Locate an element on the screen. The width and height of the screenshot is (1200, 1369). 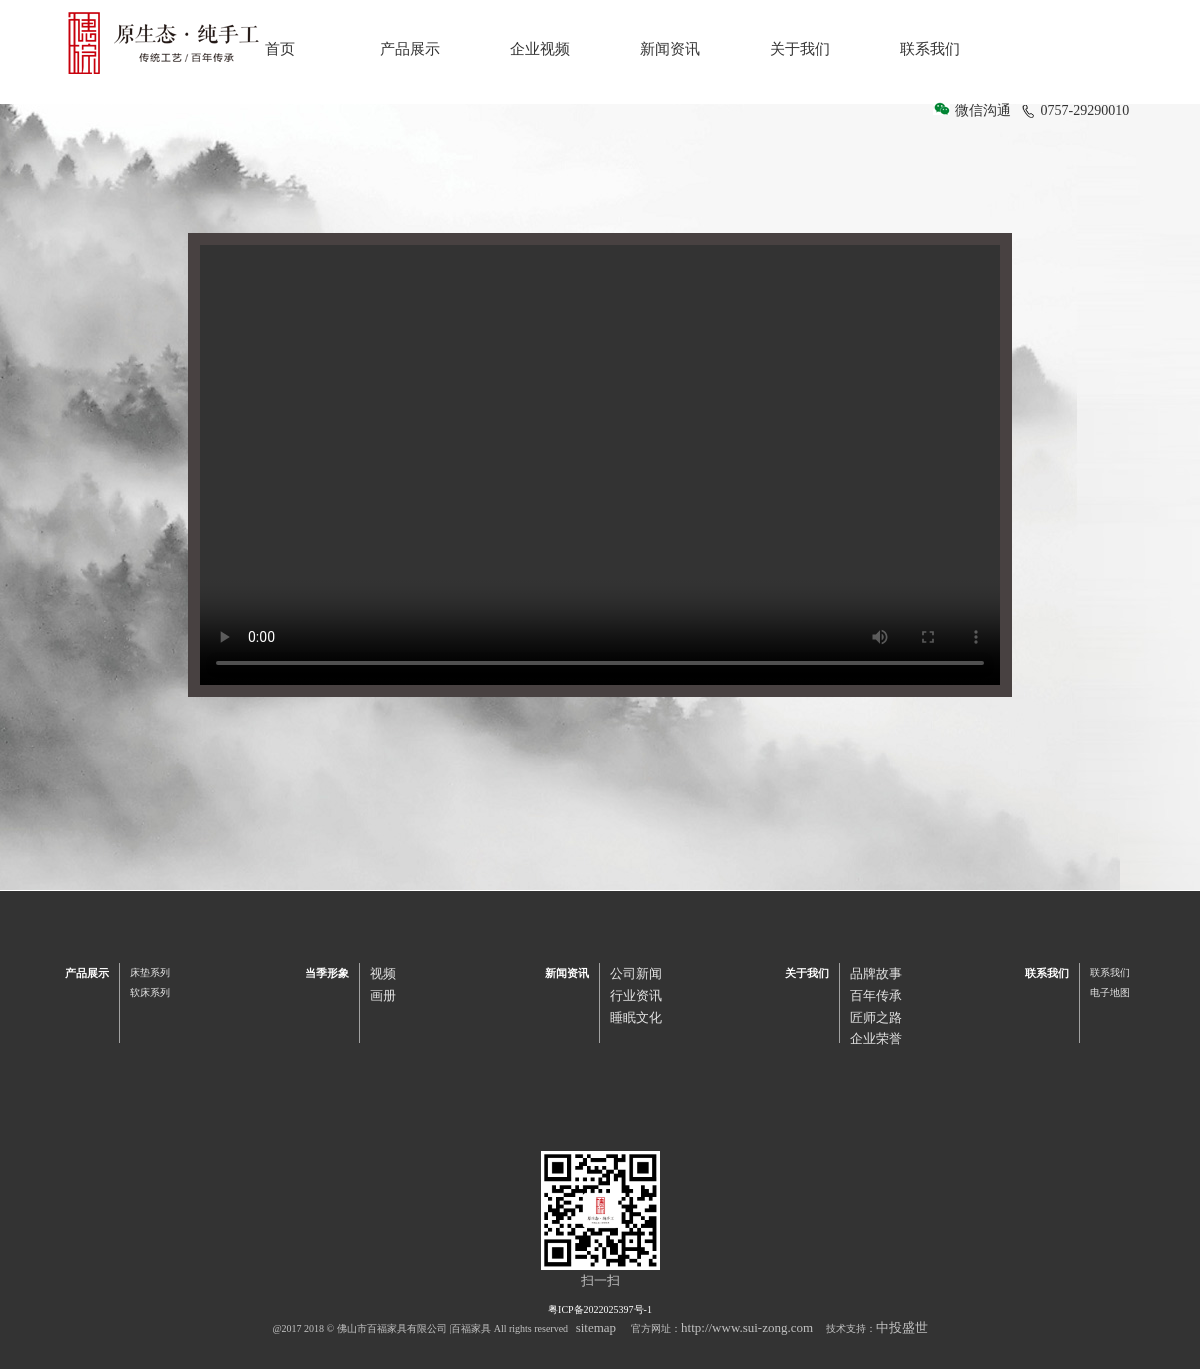
公司新闻 is located at coordinates (636, 973).